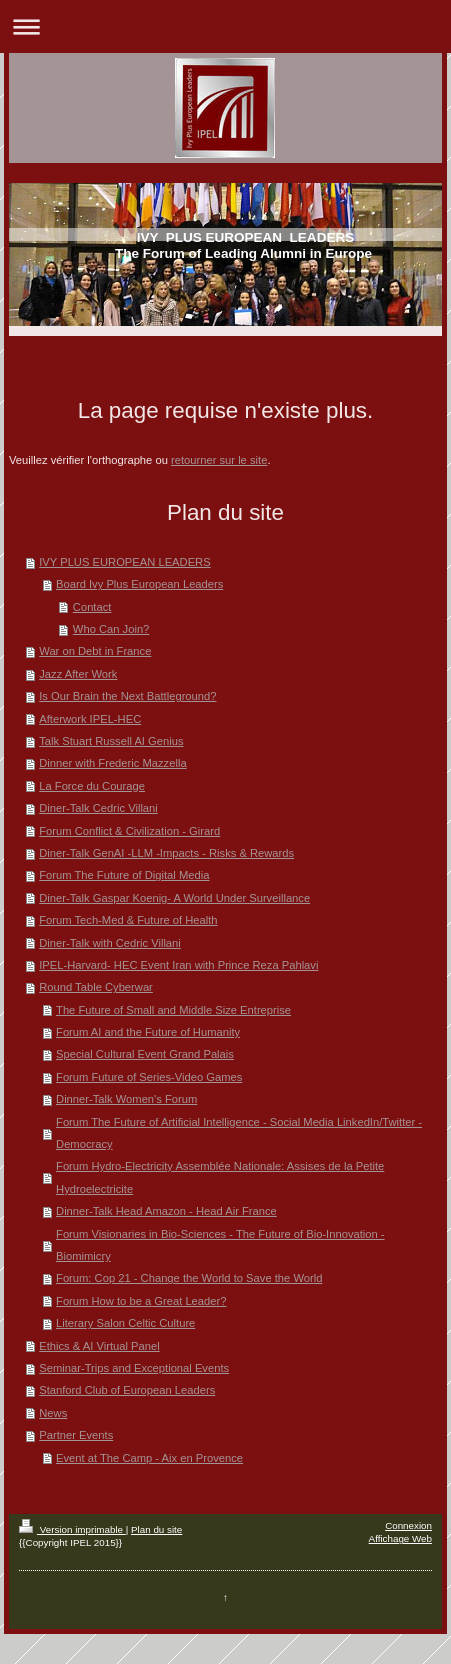  What do you see at coordinates (92, 786) in the screenshot?
I see `La Force du Courage` at bounding box center [92, 786].